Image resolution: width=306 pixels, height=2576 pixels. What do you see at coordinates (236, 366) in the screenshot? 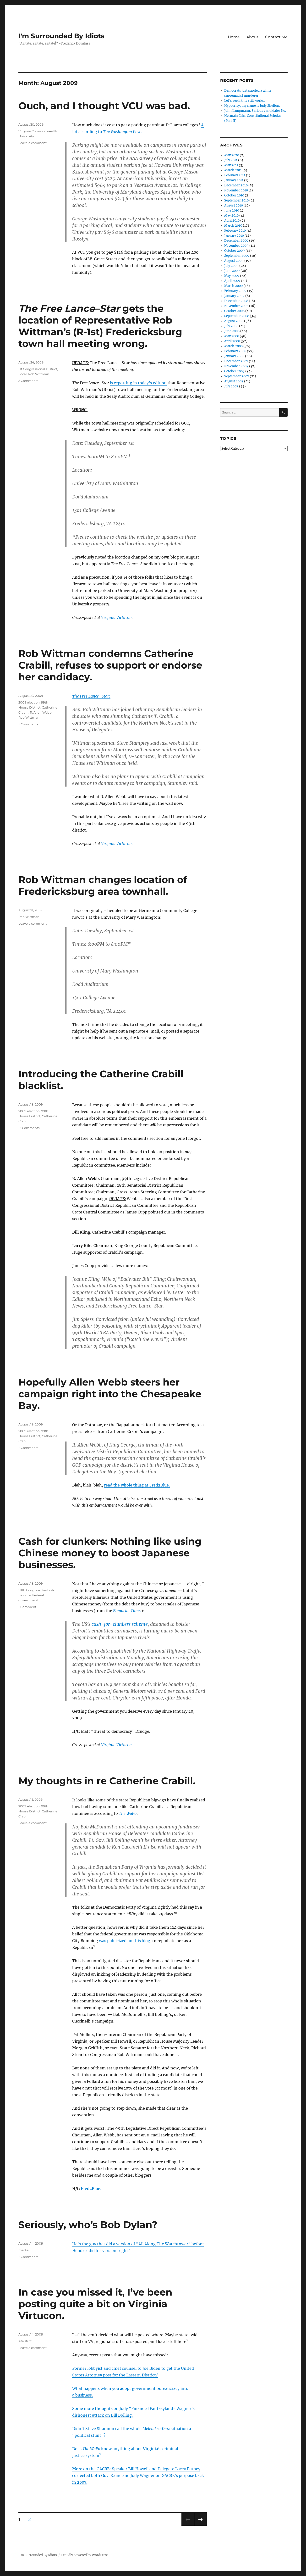
I see `November 2007` at bounding box center [236, 366].